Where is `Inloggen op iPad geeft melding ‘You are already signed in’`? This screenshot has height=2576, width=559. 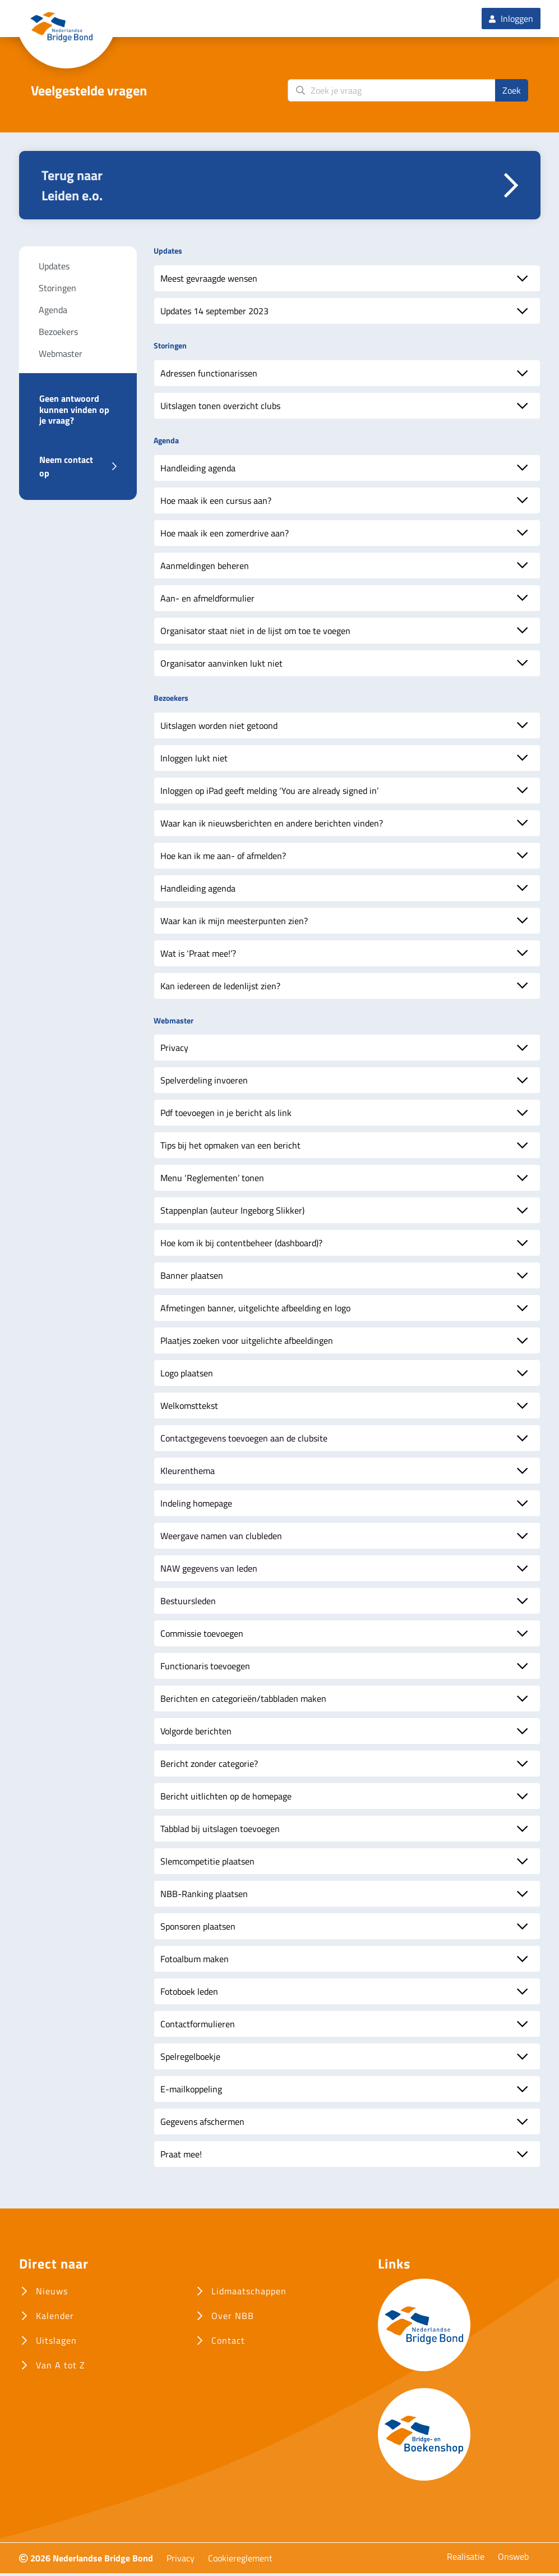
Inloggen op iPad geeft melding ‘You are already signed in’ is located at coordinates (269, 793).